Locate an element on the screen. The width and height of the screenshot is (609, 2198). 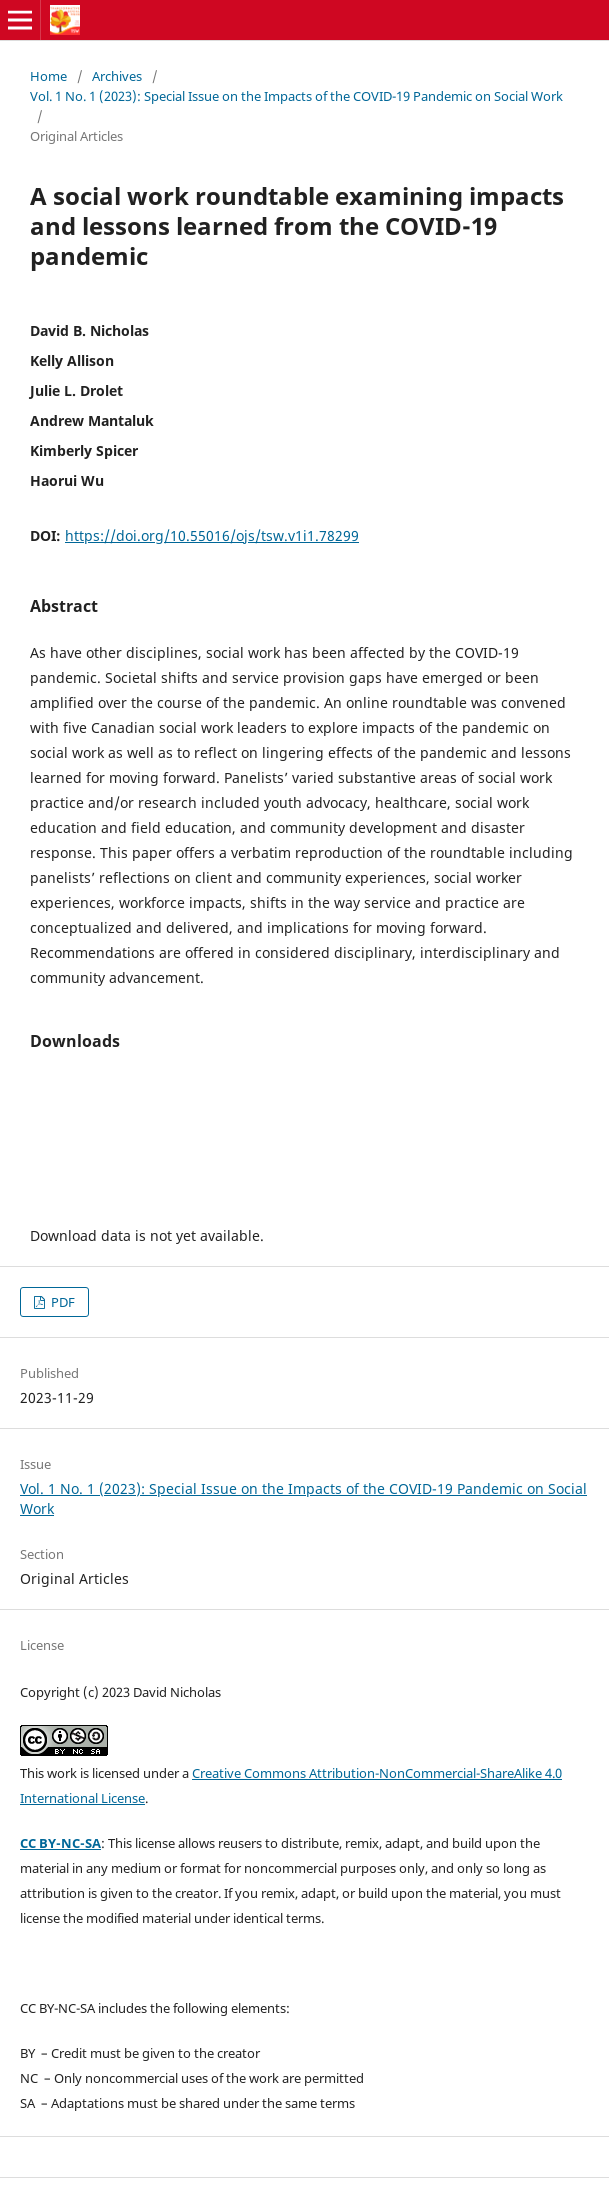
Archives is located at coordinates (117, 76).